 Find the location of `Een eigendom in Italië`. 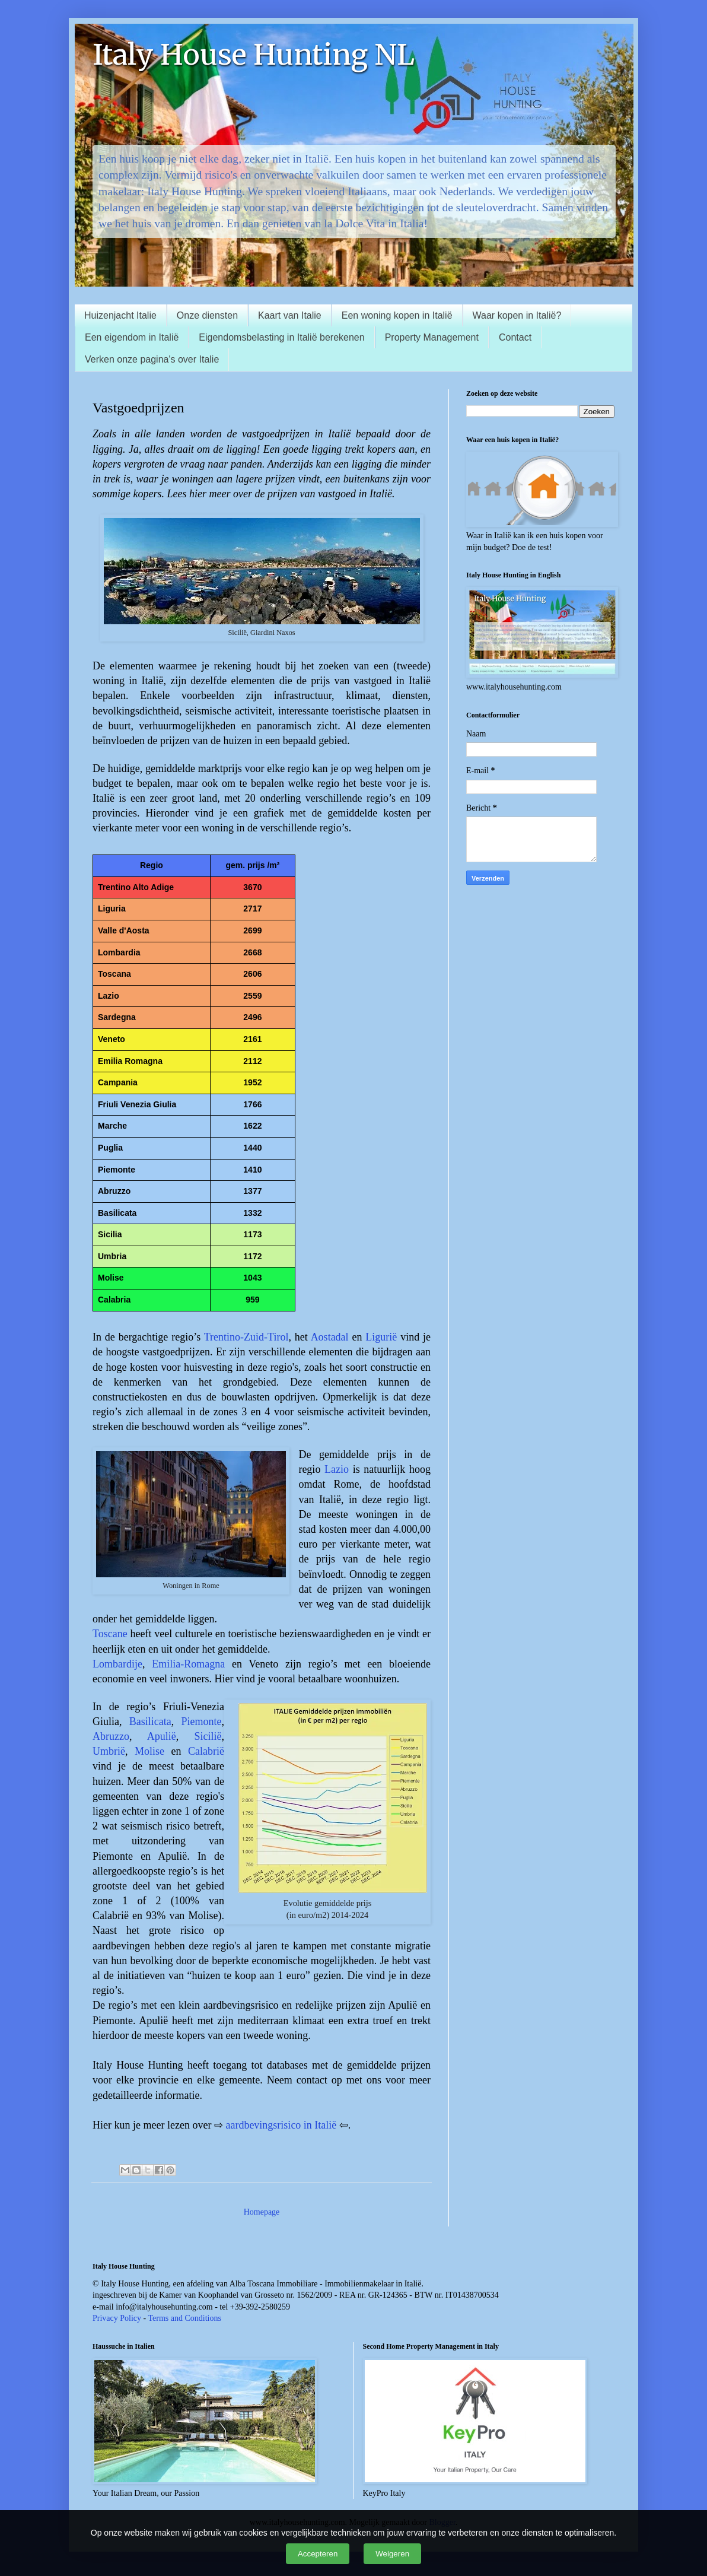

Een eigendom in Italië is located at coordinates (132, 337).